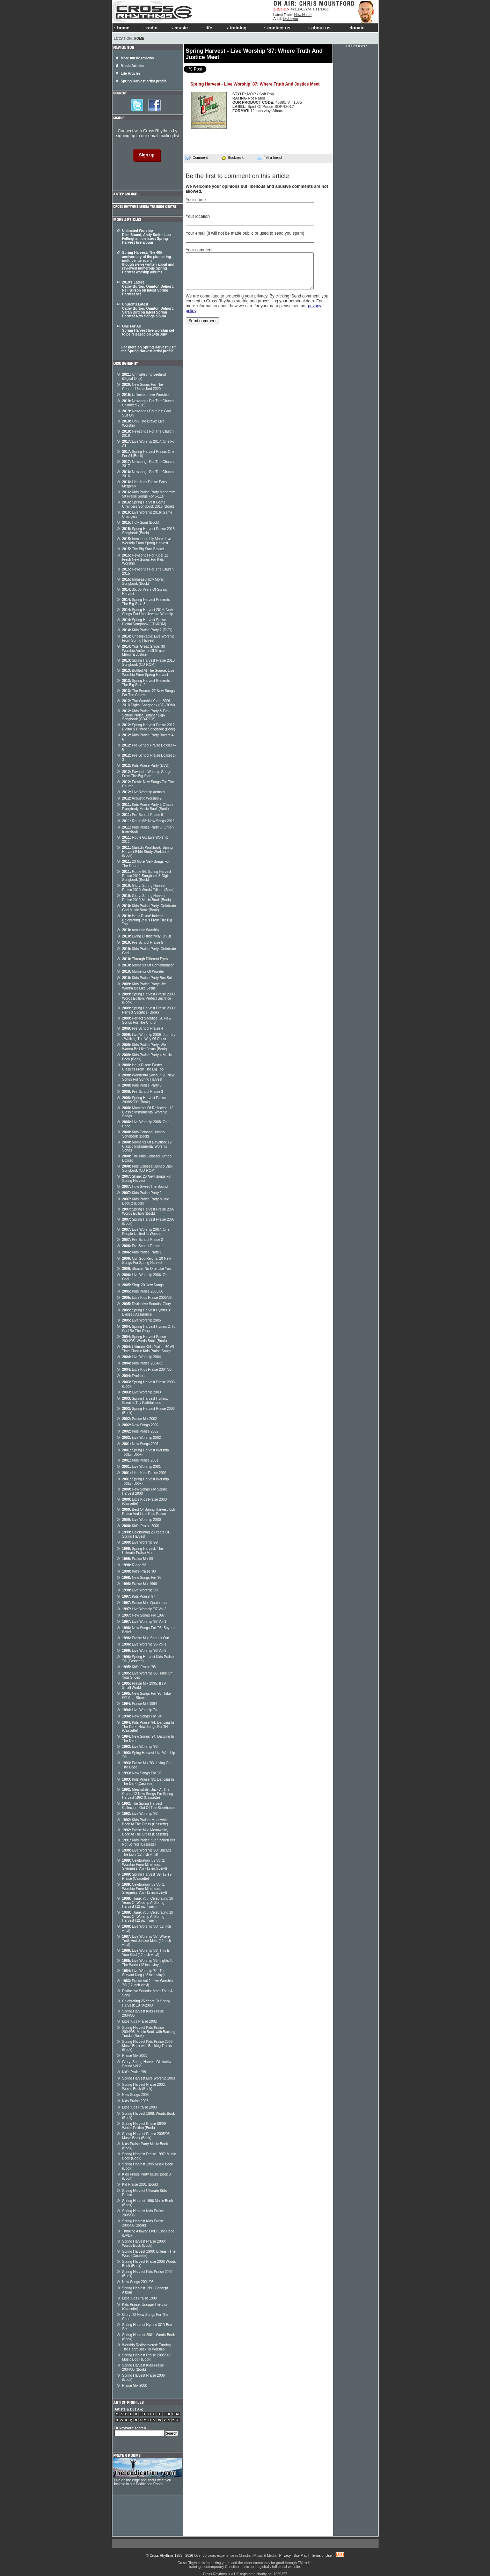  Describe the element at coordinates (142, 1291) in the screenshot. I see `Kids Praise 2005/06` at that location.